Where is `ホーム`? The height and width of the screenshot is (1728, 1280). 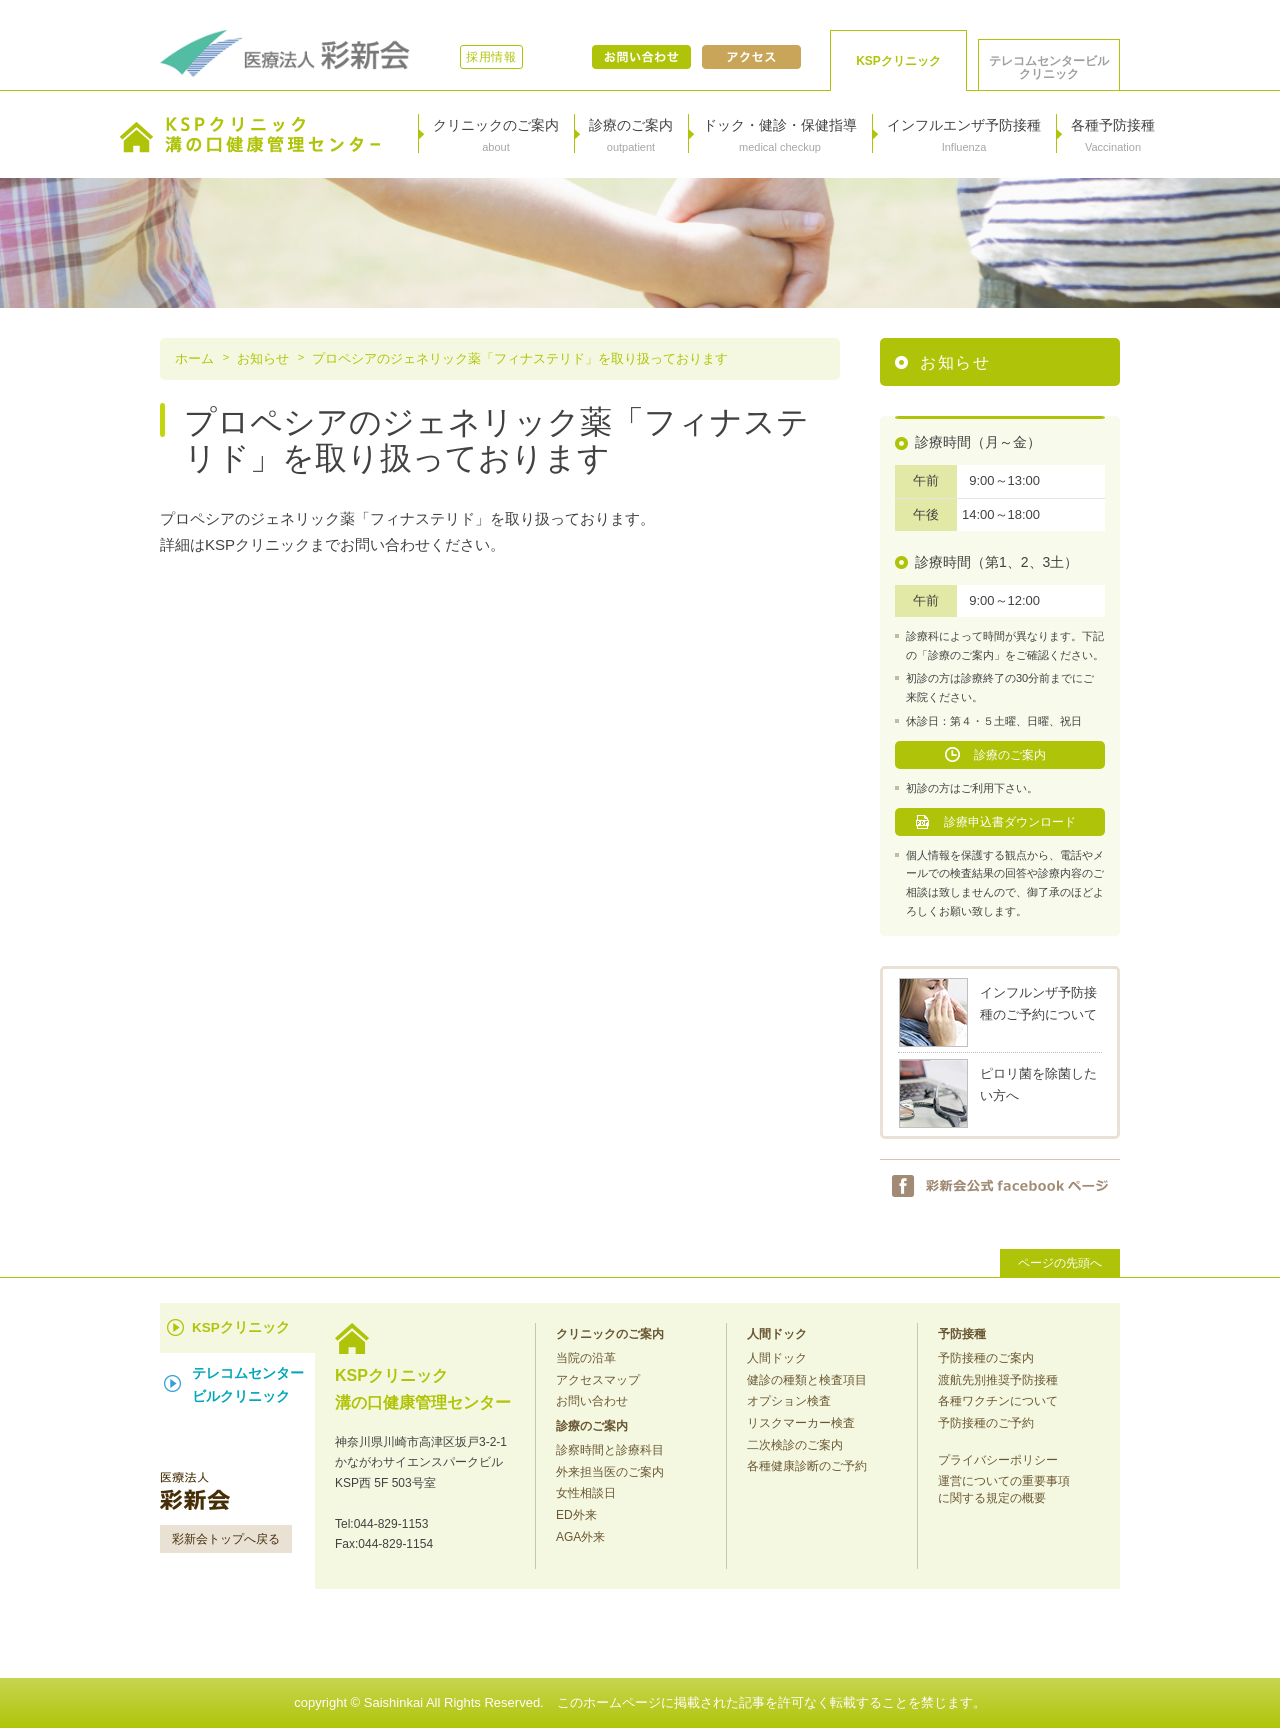 ホーム is located at coordinates (194, 358).